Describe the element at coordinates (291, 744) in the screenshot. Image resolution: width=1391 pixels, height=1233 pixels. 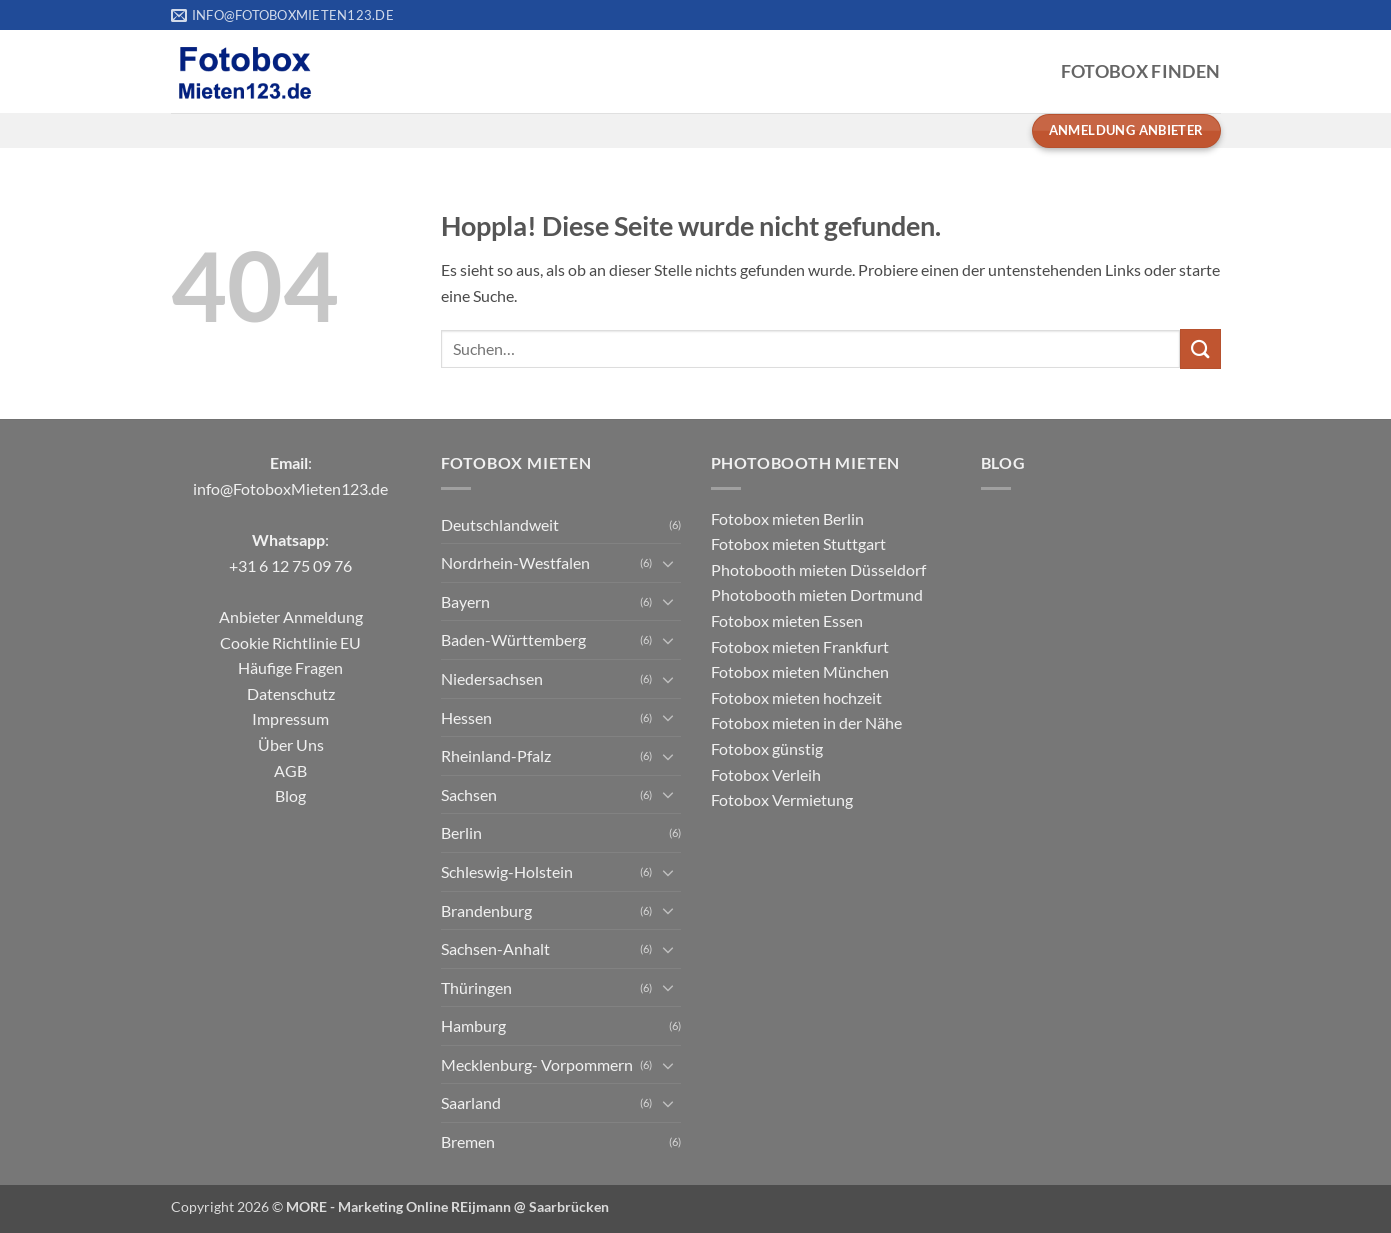
I see `Über Uns` at that location.